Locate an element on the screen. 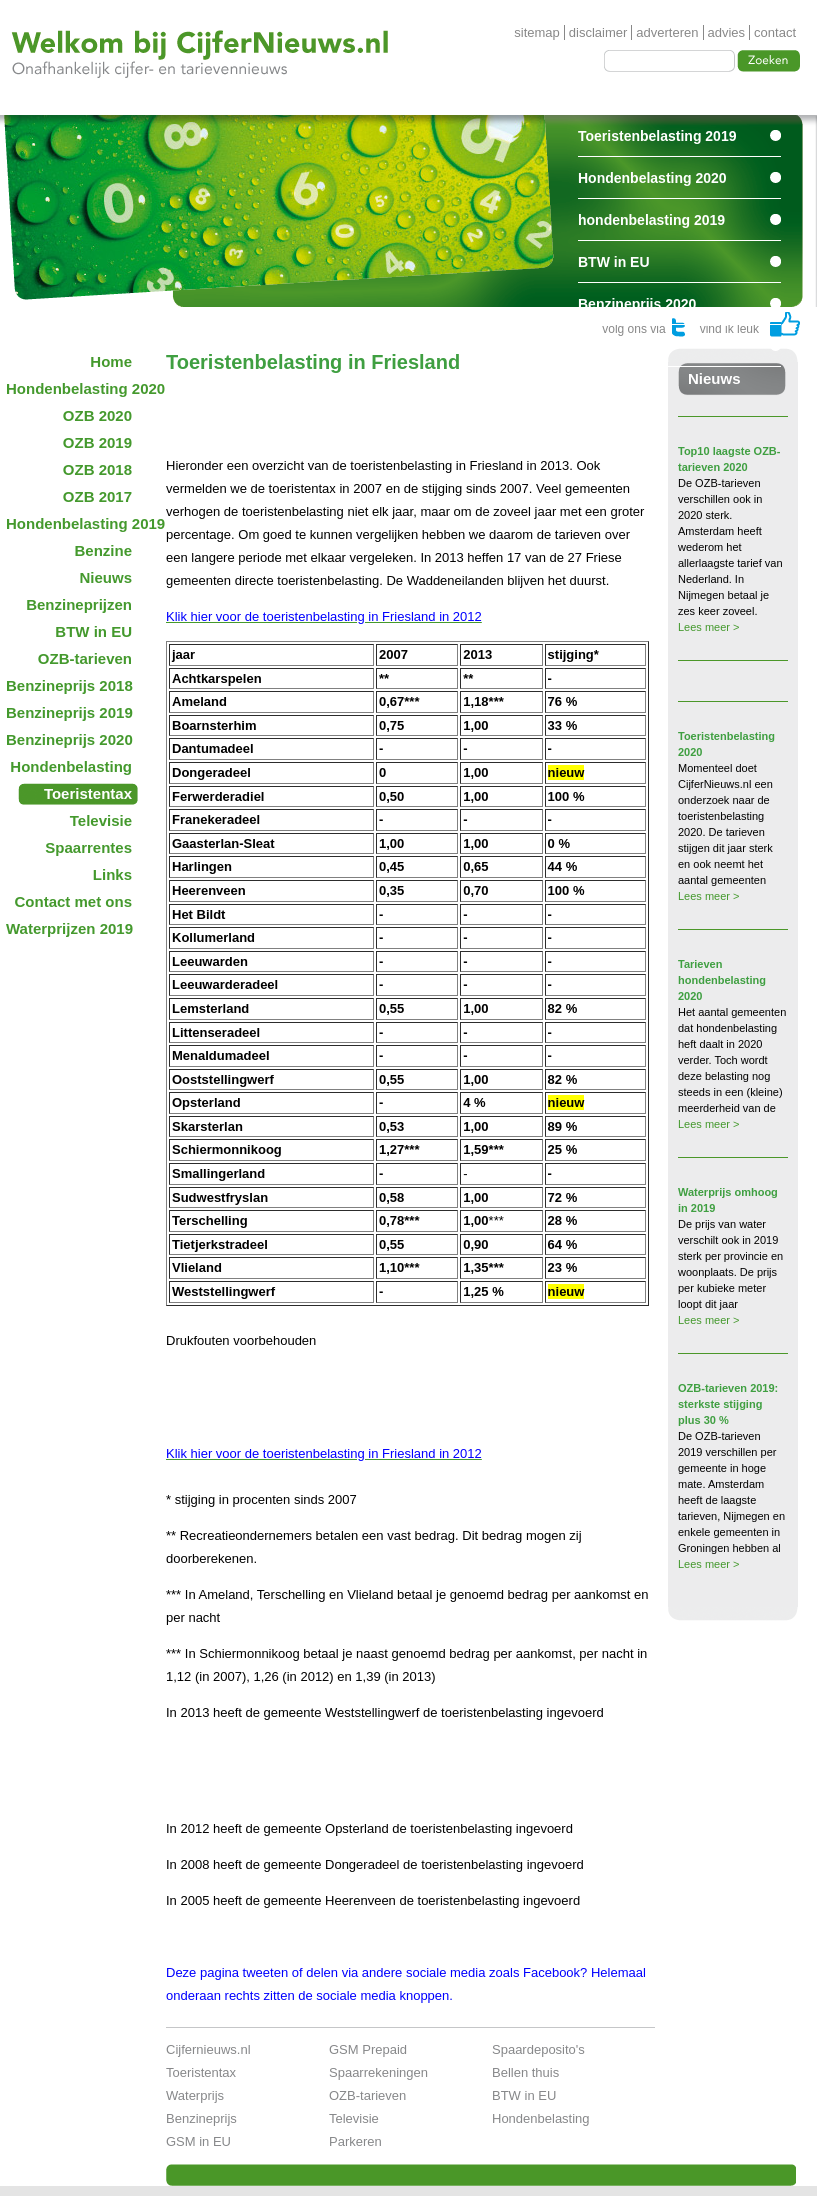 The image size is (817, 2196). disclaimer is located at coordinates (598, 32).